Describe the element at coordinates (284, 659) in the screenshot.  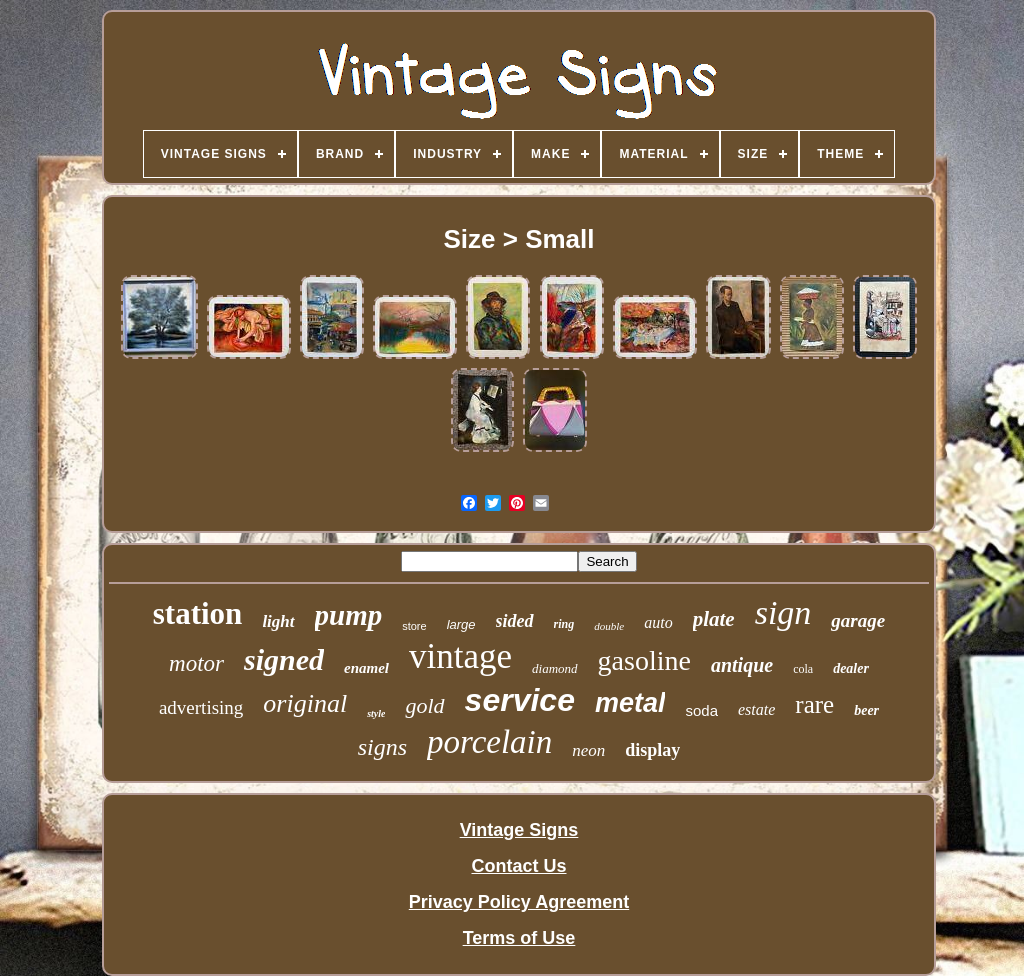
I see `signed` at that location.